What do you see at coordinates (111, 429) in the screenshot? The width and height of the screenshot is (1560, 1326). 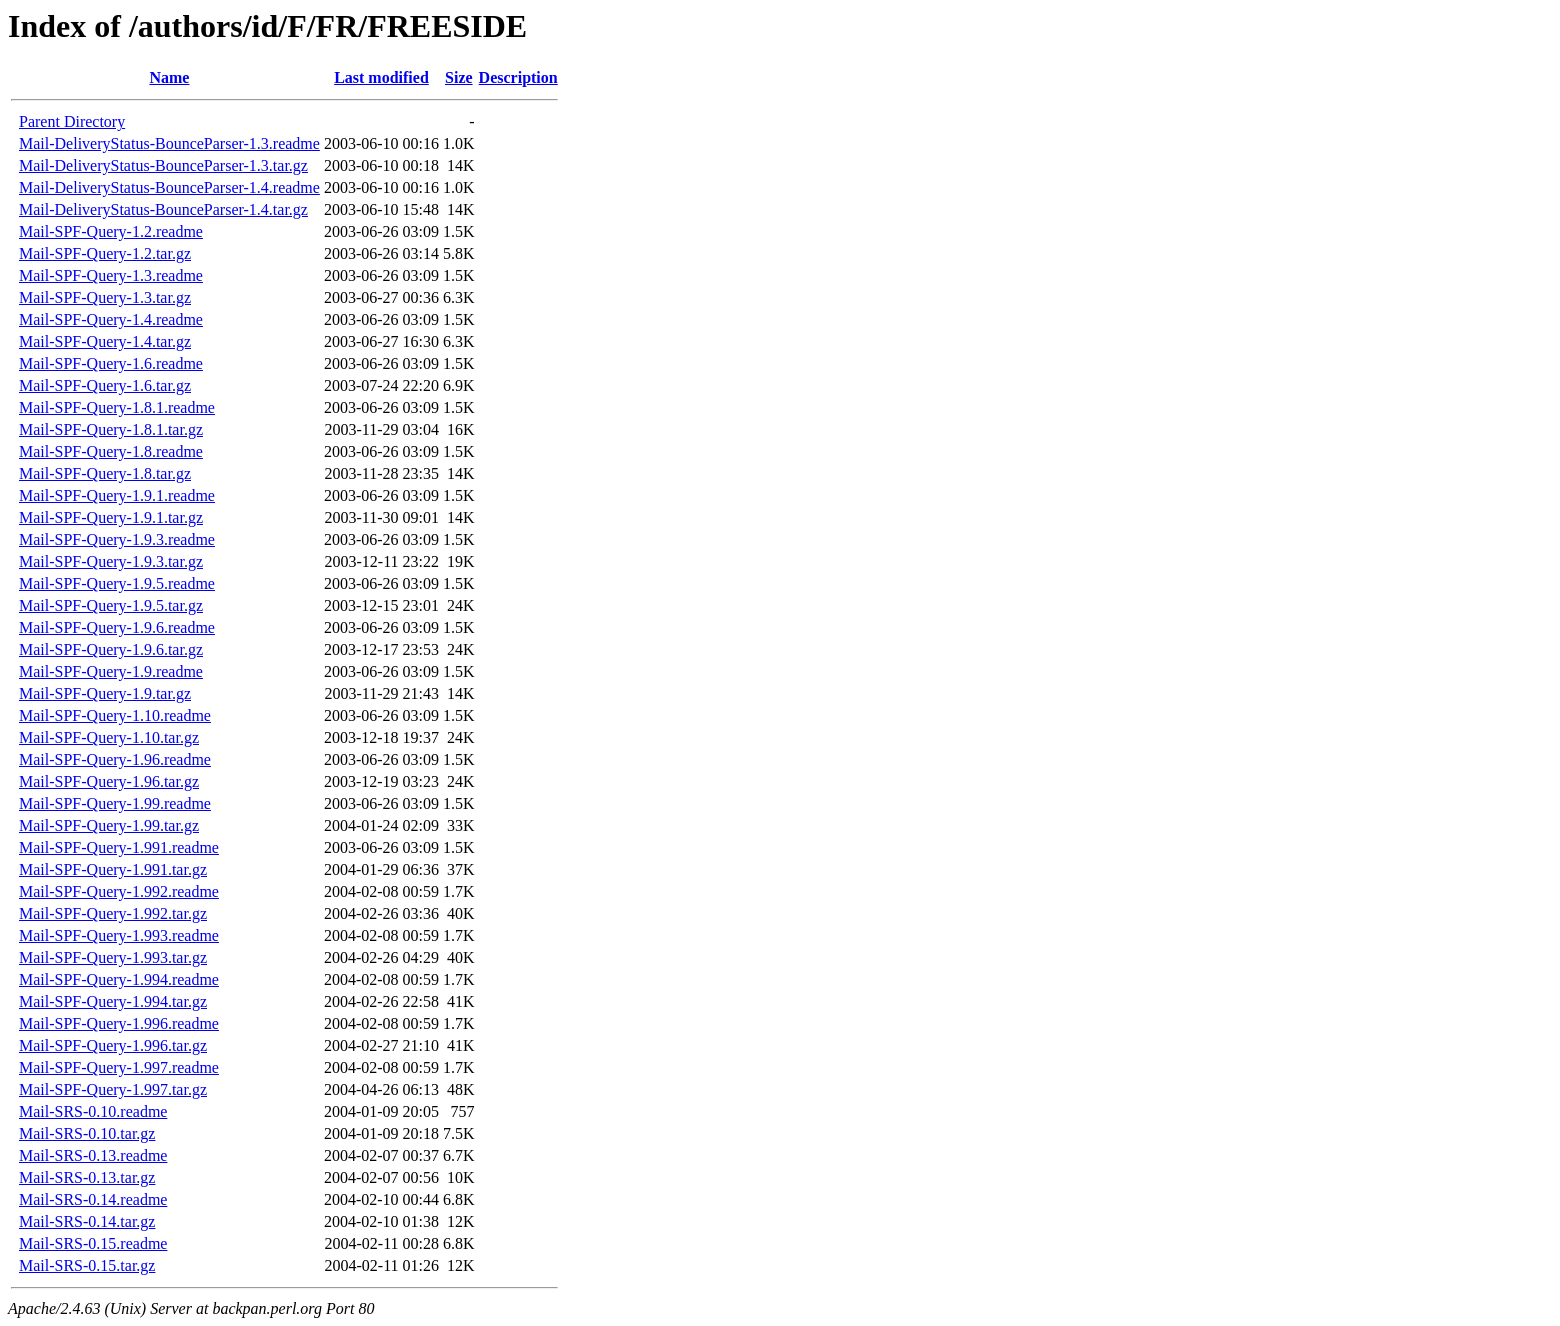 I see `Mail-SPF-Query-1.8.1.tar.gz` at bounding box center [111, 429].